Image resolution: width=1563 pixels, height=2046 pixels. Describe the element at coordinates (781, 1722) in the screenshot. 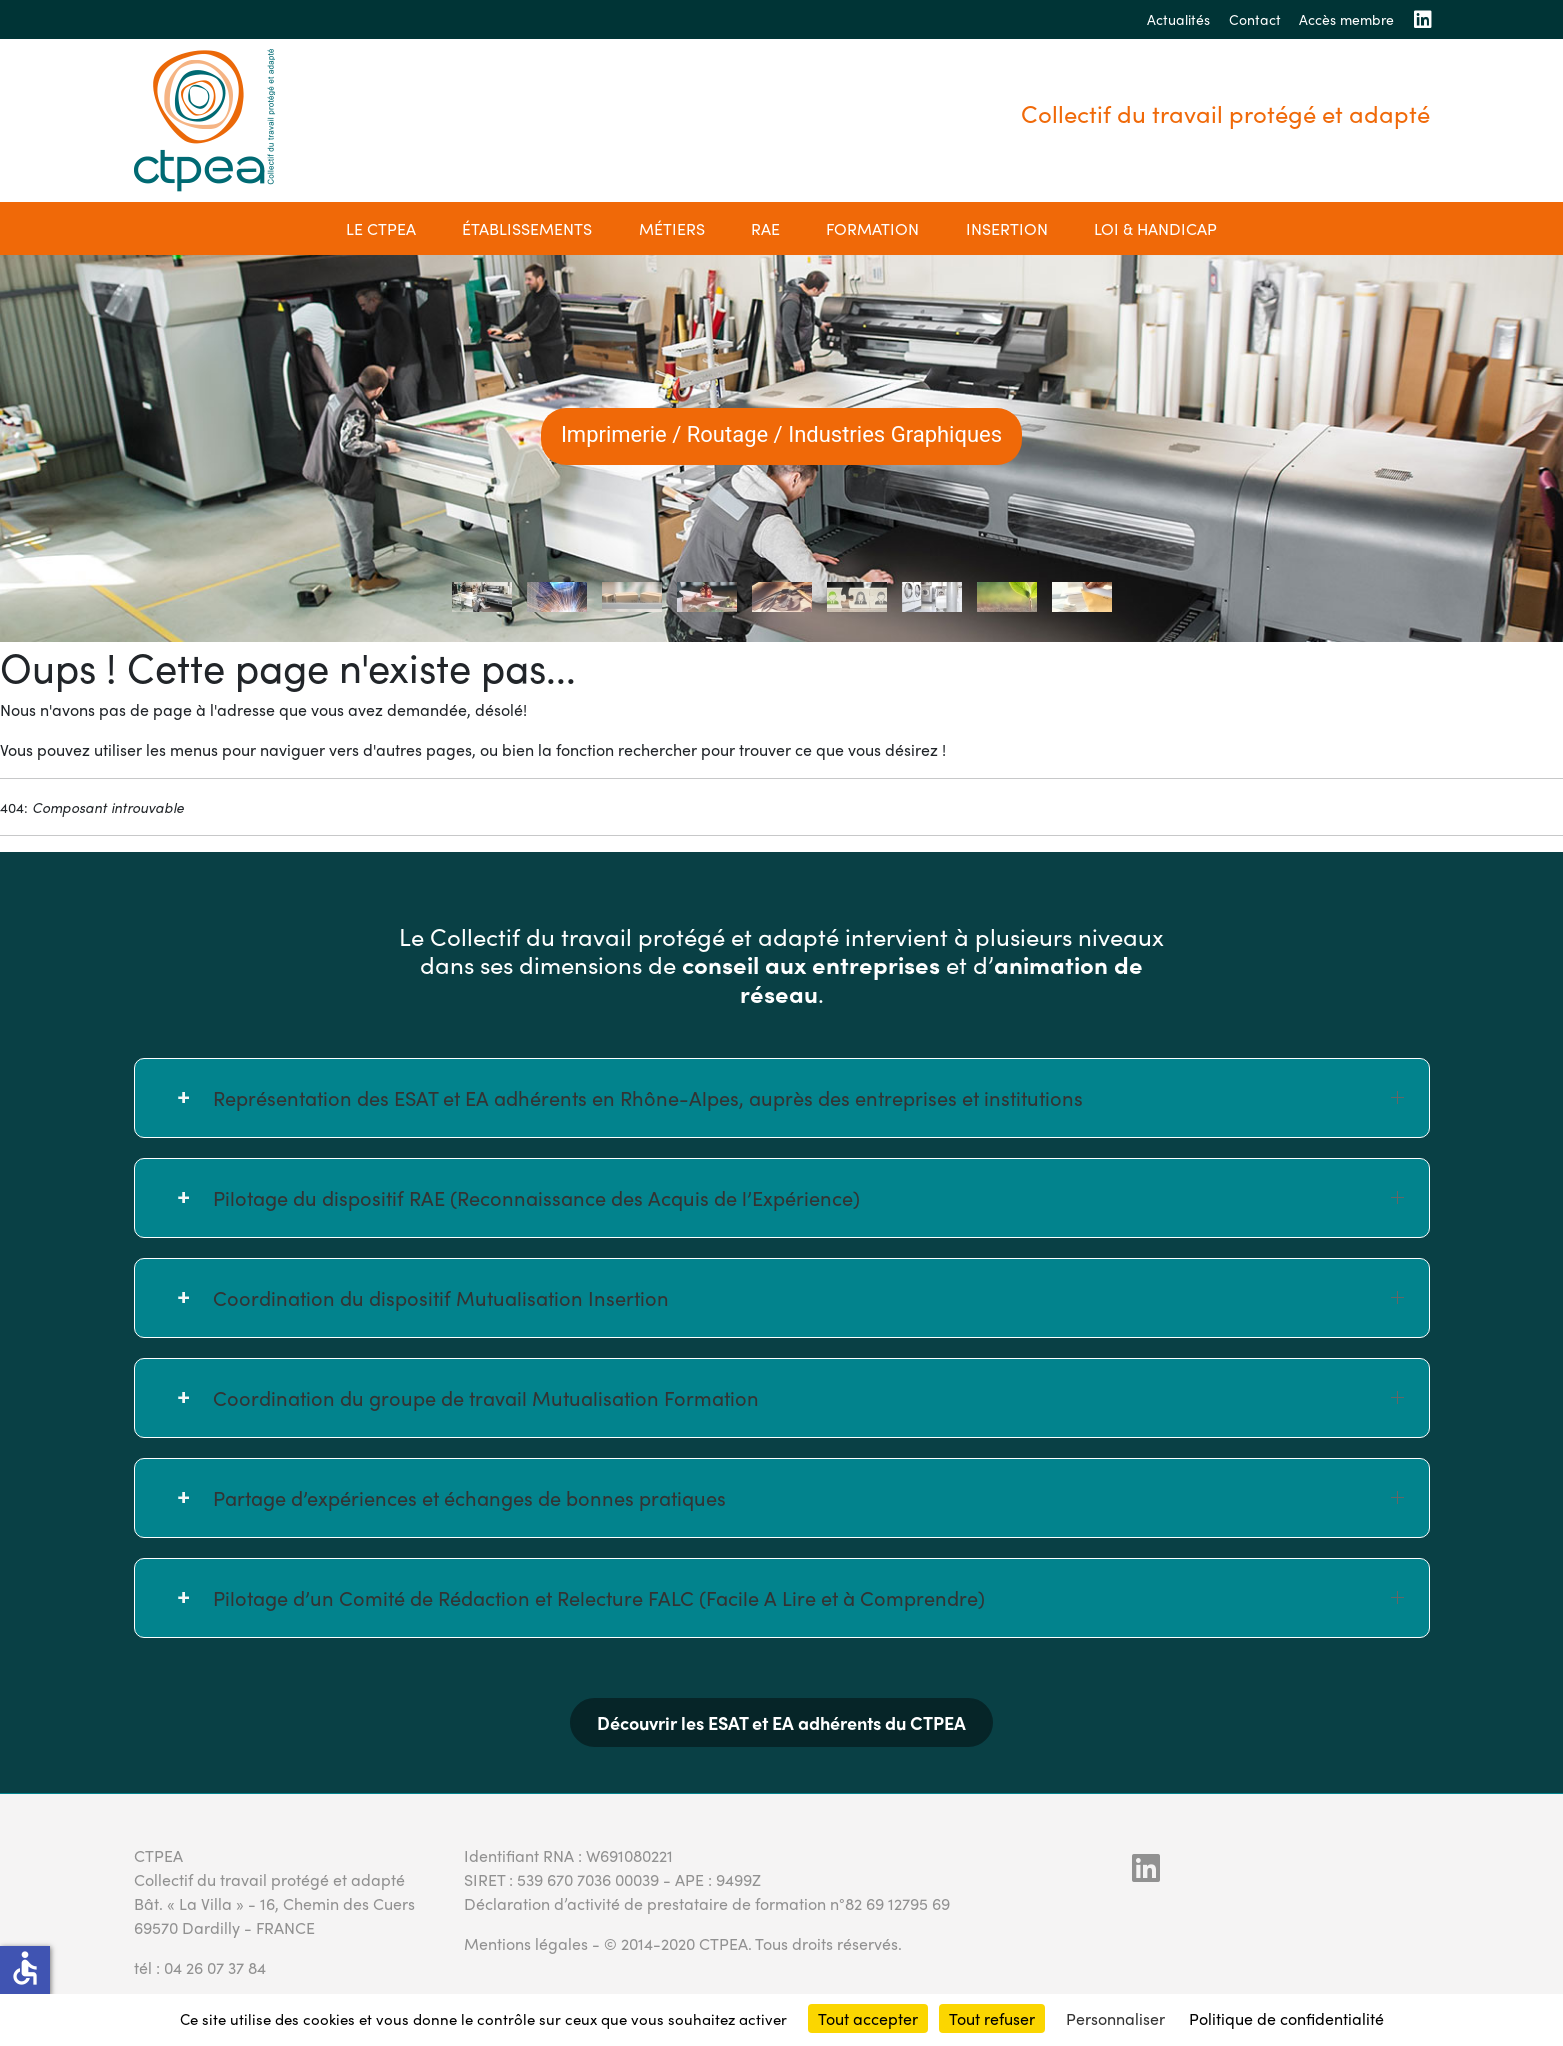

I see `Découvrir les ESAT et EA adhérents du CTPEA` at that location.